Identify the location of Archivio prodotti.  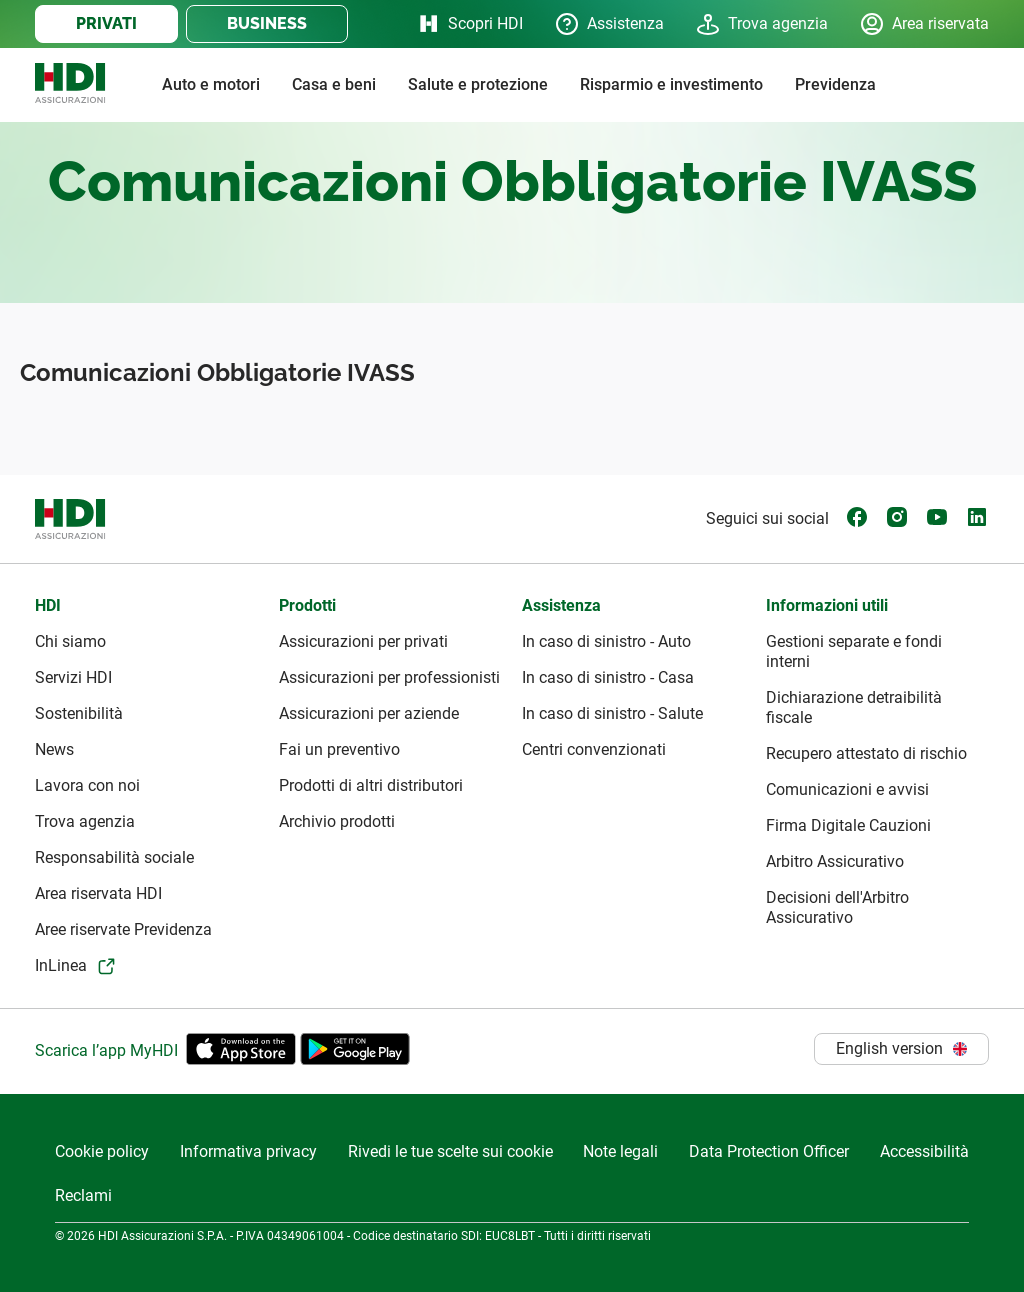
(337, 821).